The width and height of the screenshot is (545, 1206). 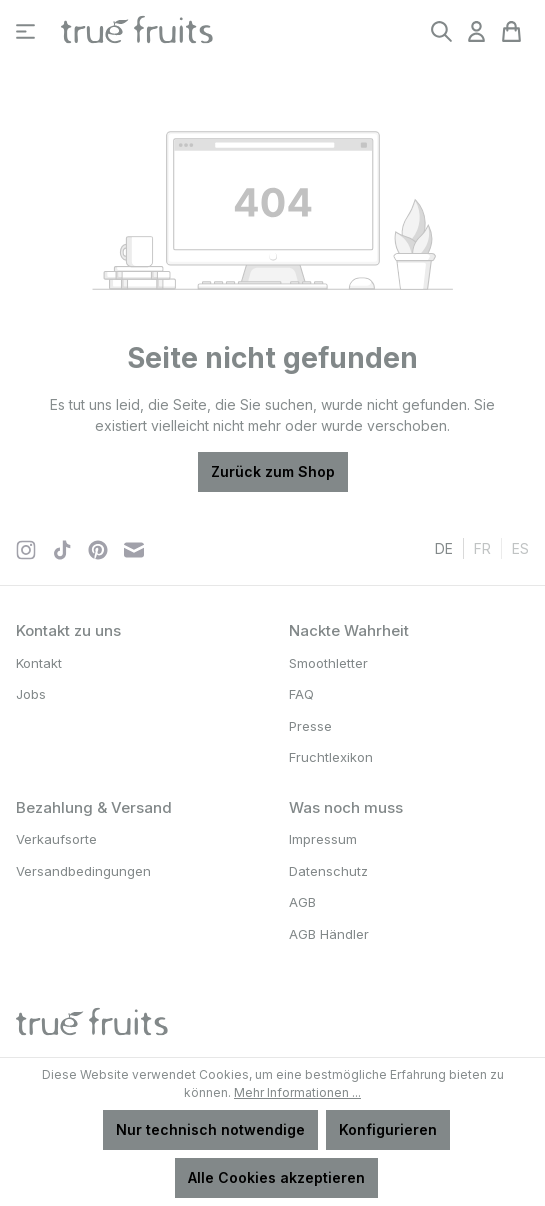 I want to click on fr, so click(x=482, y=547).